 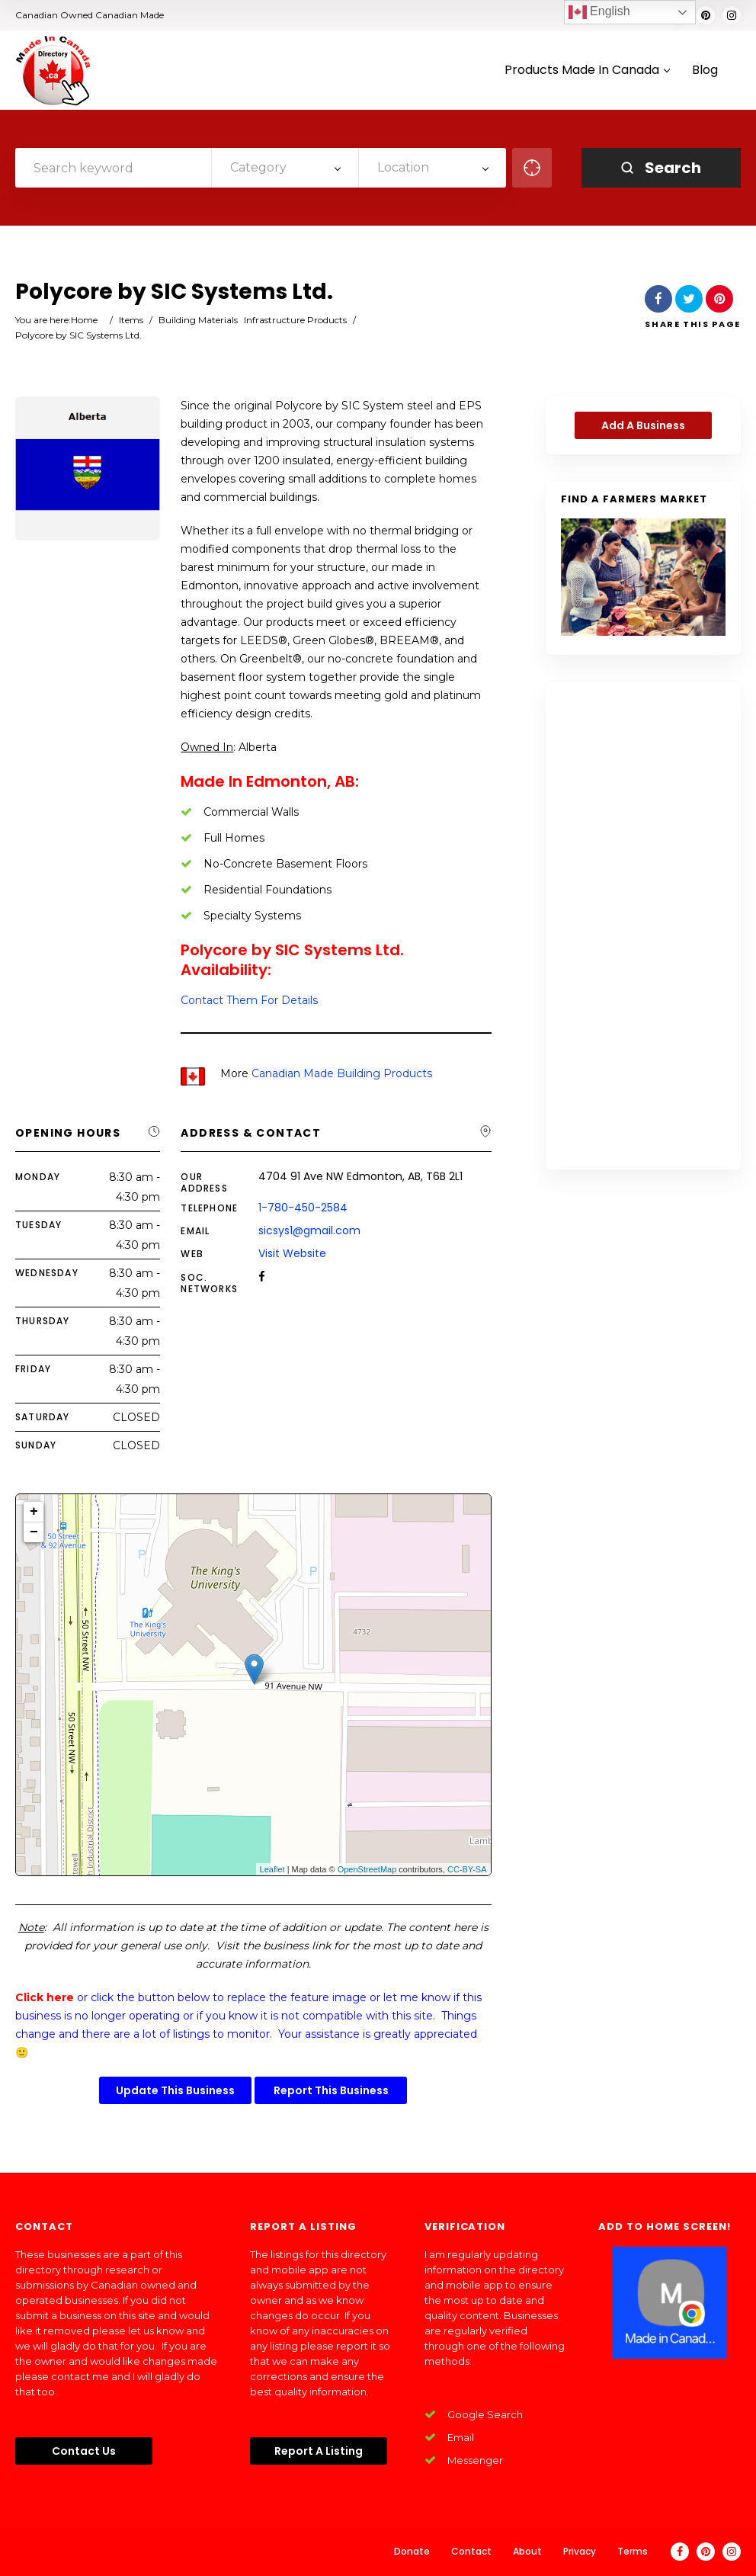 I want to click on Donate, so click(x=412, y=2551).